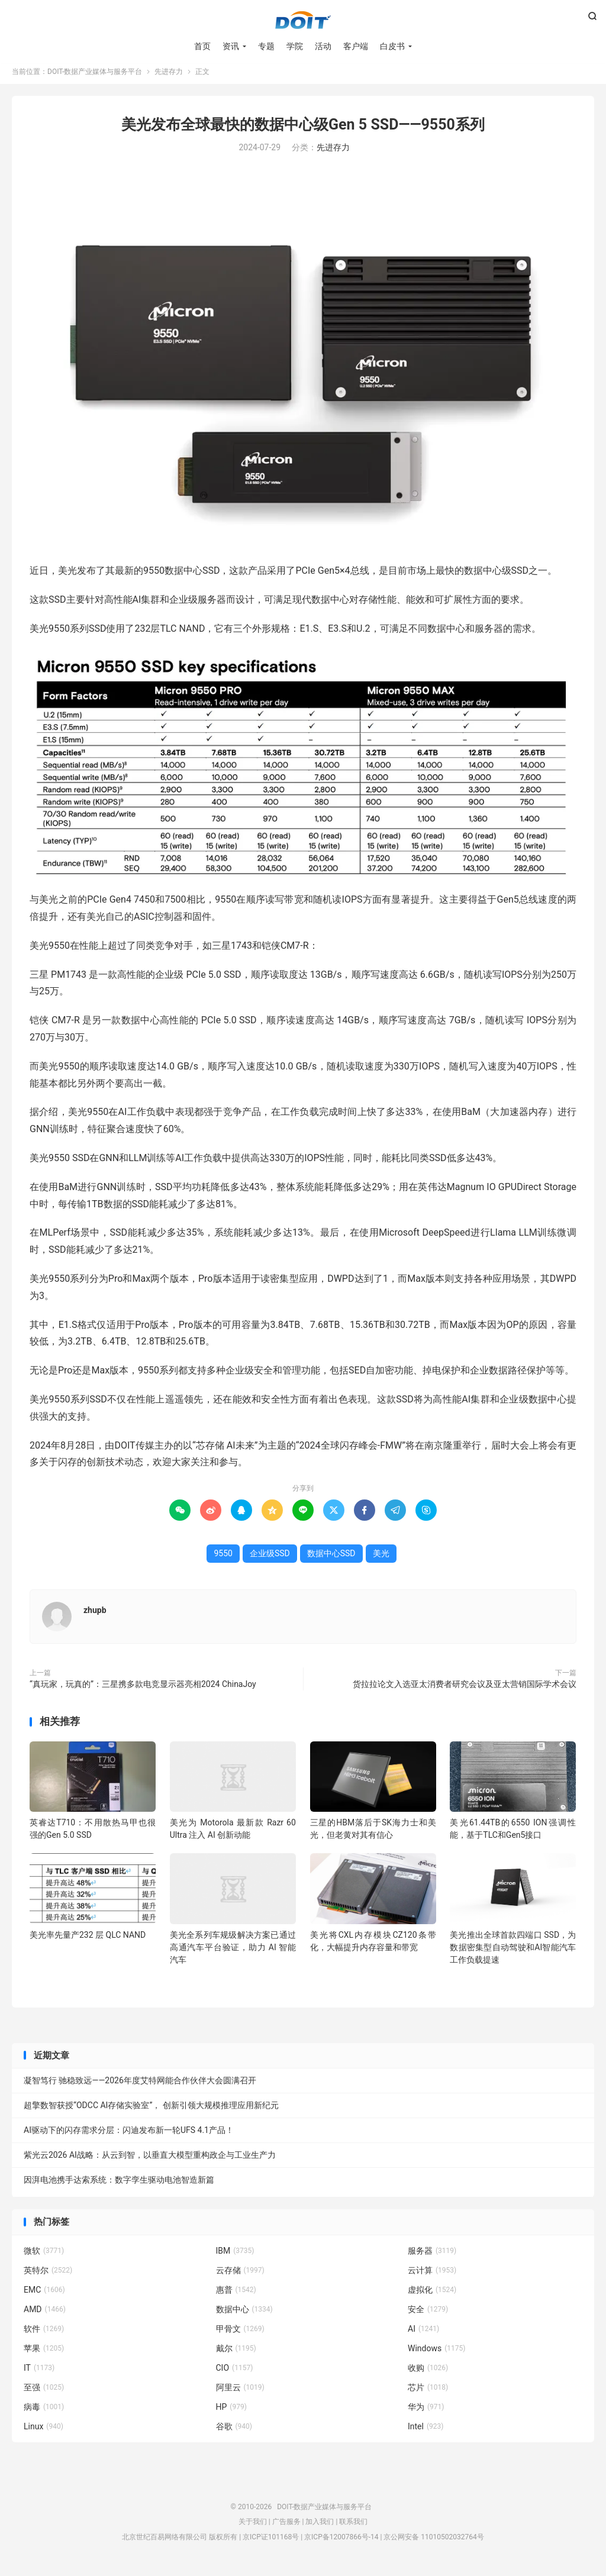 The height and width of the screenshot is (2576, 606). What do you see at coordinates (426, 2412) in the screenshot?
I see `华为` at bounding box center [426, 2412].